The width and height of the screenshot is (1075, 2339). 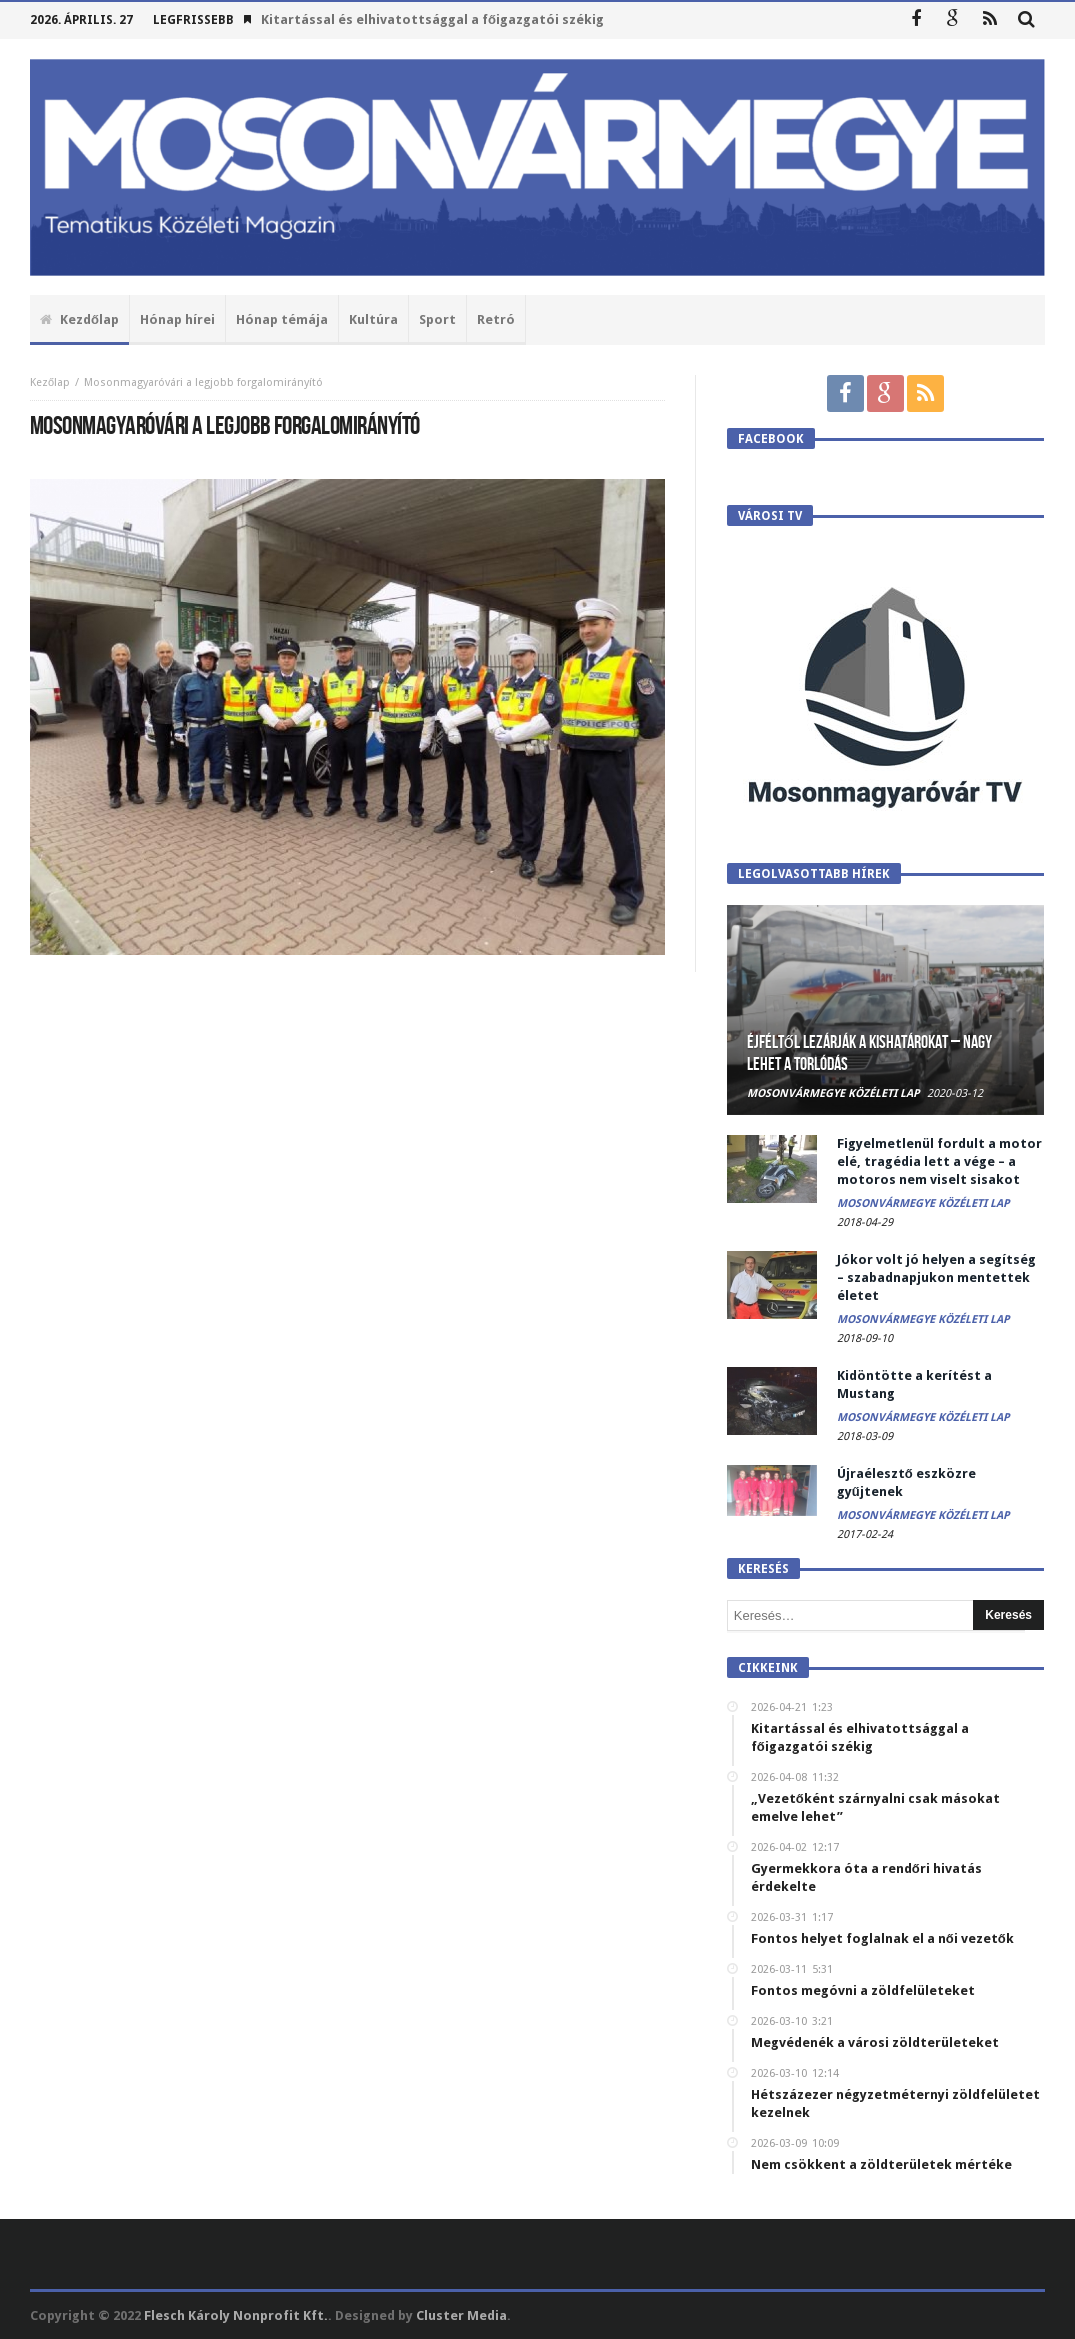 I want to click on Figyelmetlenül fordult a motor elé, tragédia lett a vége – a motoros nem viselt sisakot, so click(x=939, y=1161).